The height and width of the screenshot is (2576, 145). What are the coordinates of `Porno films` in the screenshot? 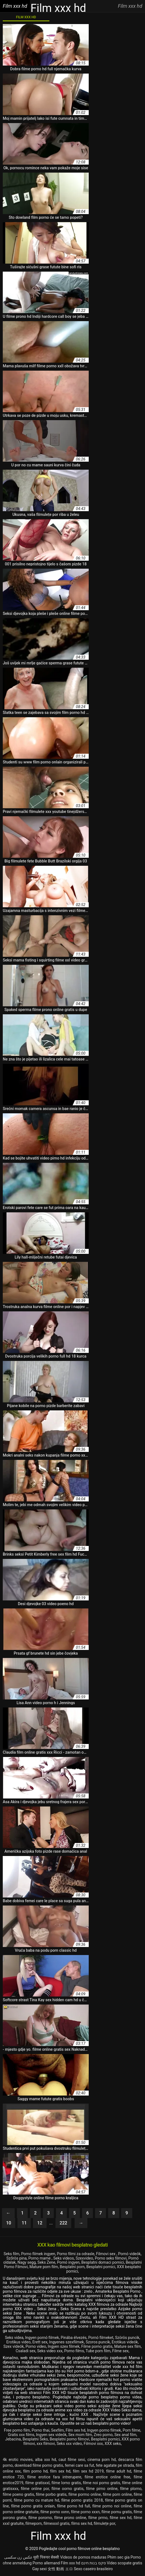 It's located at (74, 2351).